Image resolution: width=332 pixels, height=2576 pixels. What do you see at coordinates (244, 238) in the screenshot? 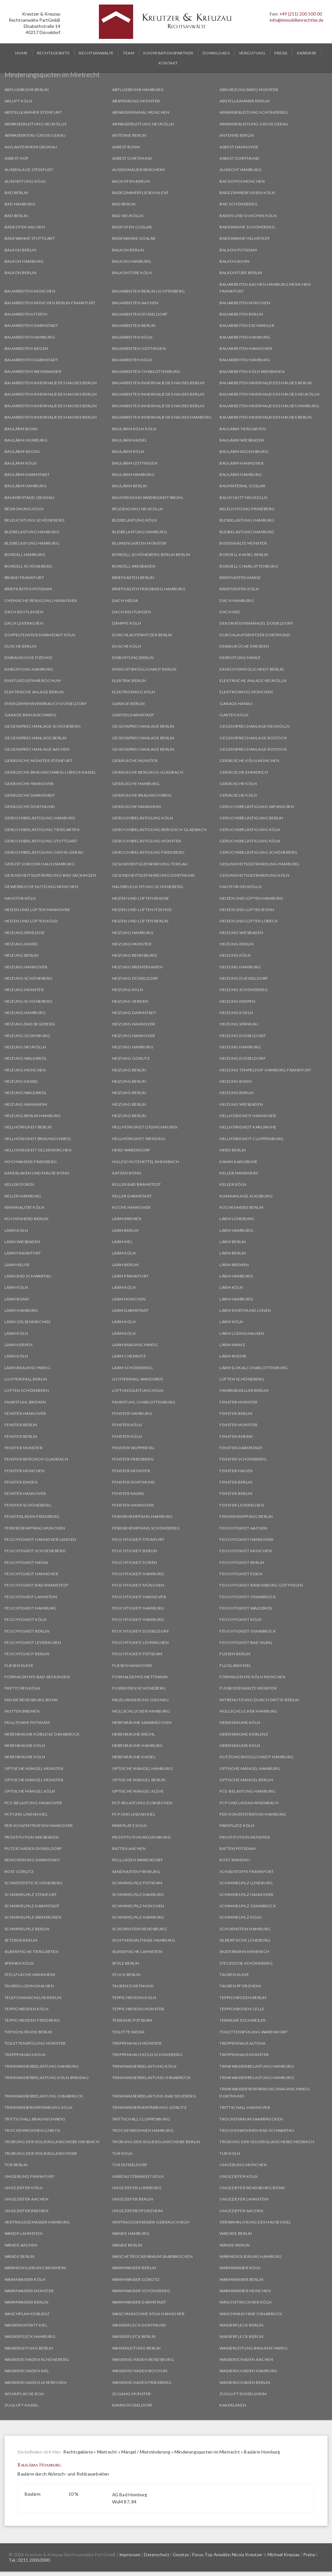
I see `Badewanne Helmstedt` at bounding box center [244, 238].